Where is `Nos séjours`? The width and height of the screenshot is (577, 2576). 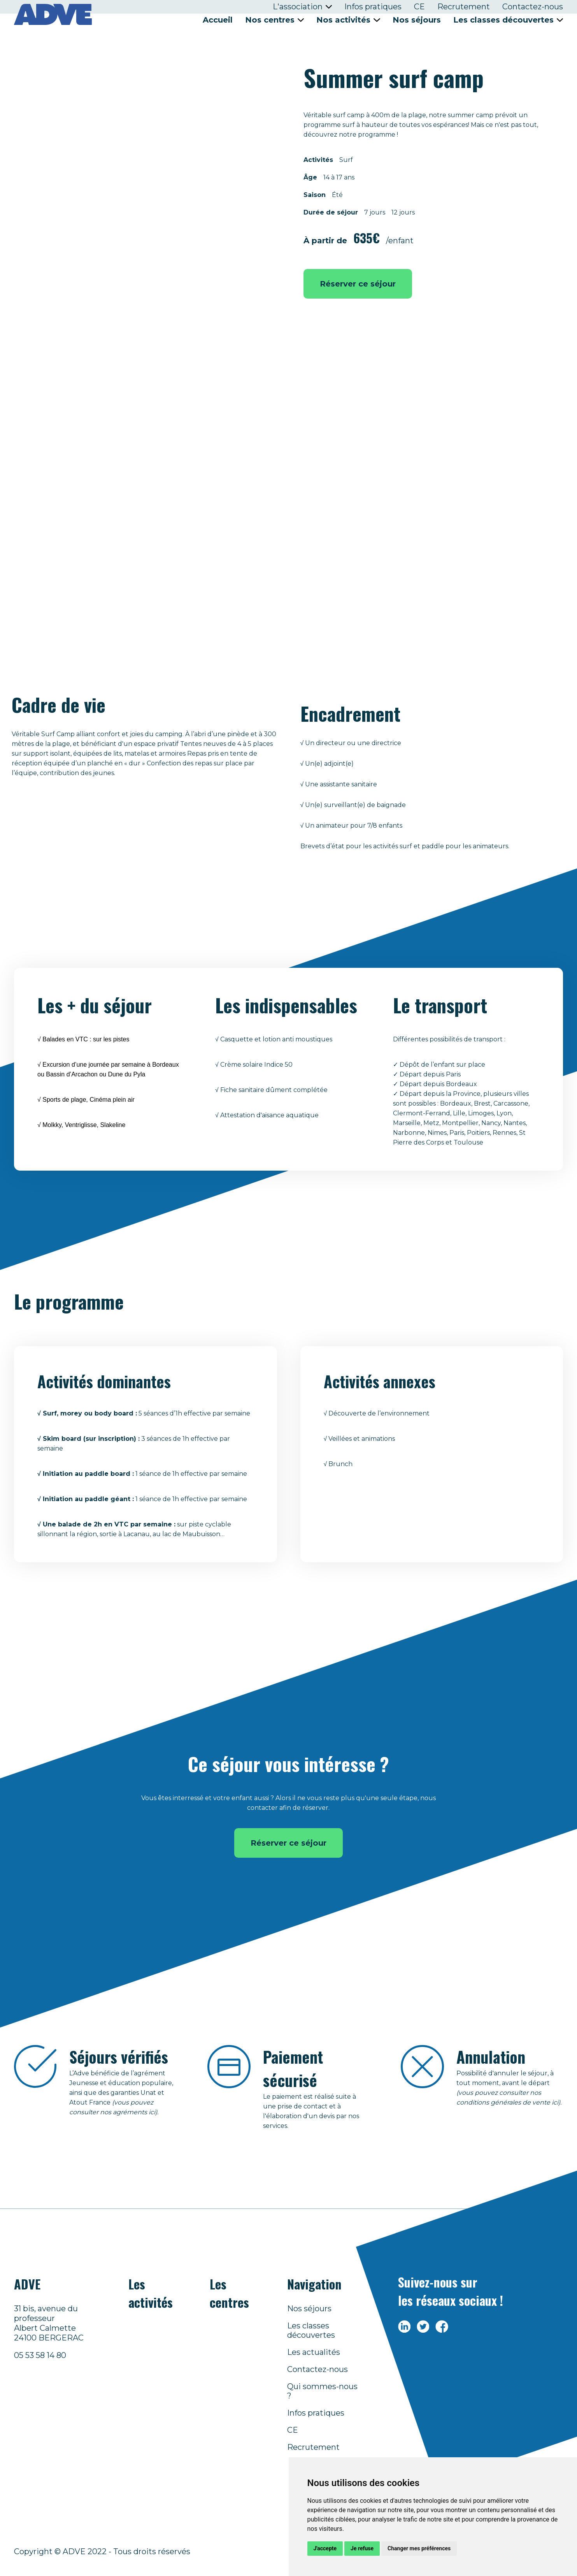 Nos séjours is located at coordinates (417, 20).